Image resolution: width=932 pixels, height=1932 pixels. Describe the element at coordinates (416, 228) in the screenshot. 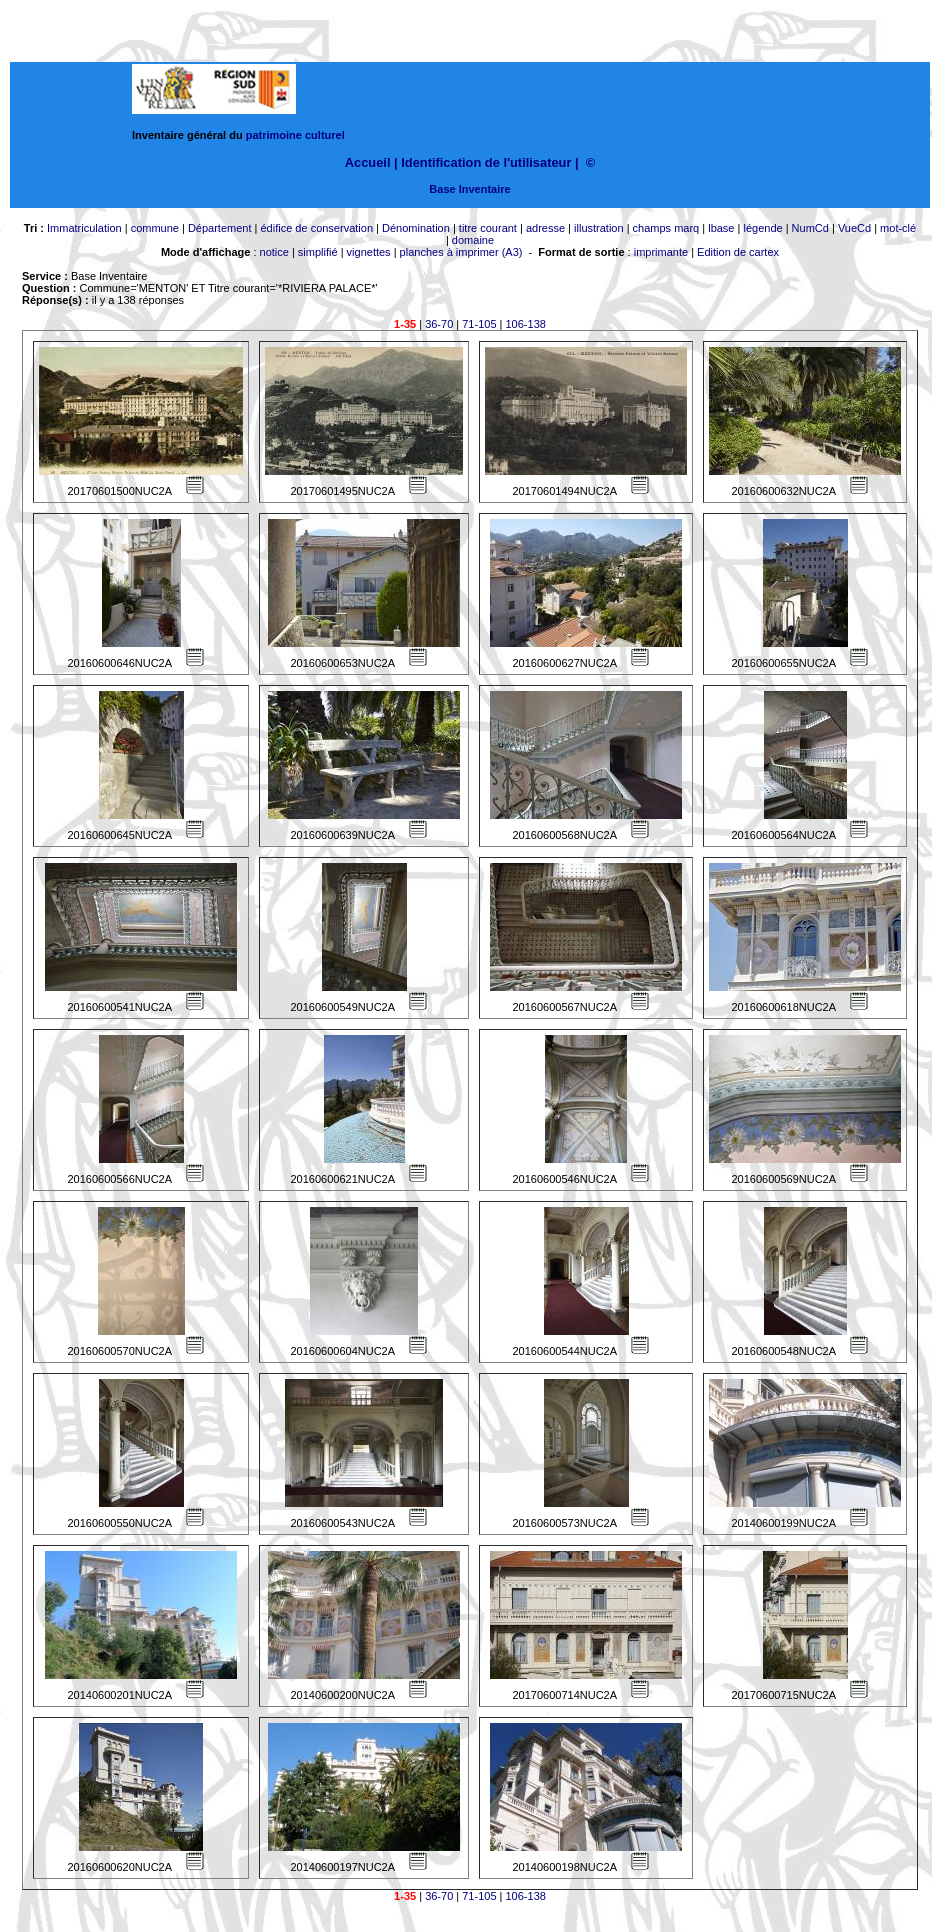

I see `Dénomination` at that location.